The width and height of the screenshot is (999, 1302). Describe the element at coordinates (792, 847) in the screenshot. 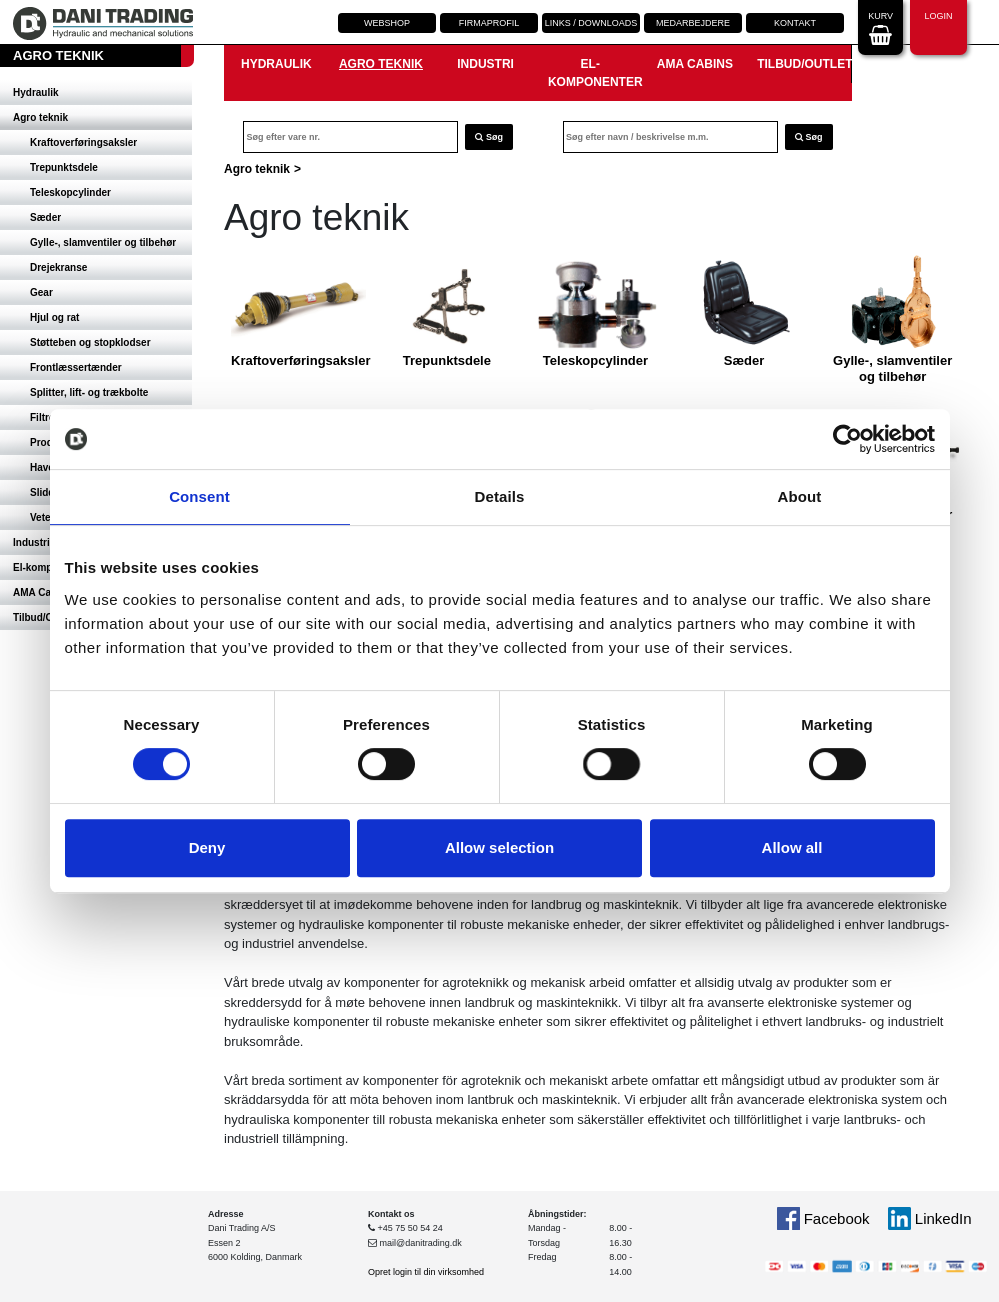

I see `Allow all` at that location.